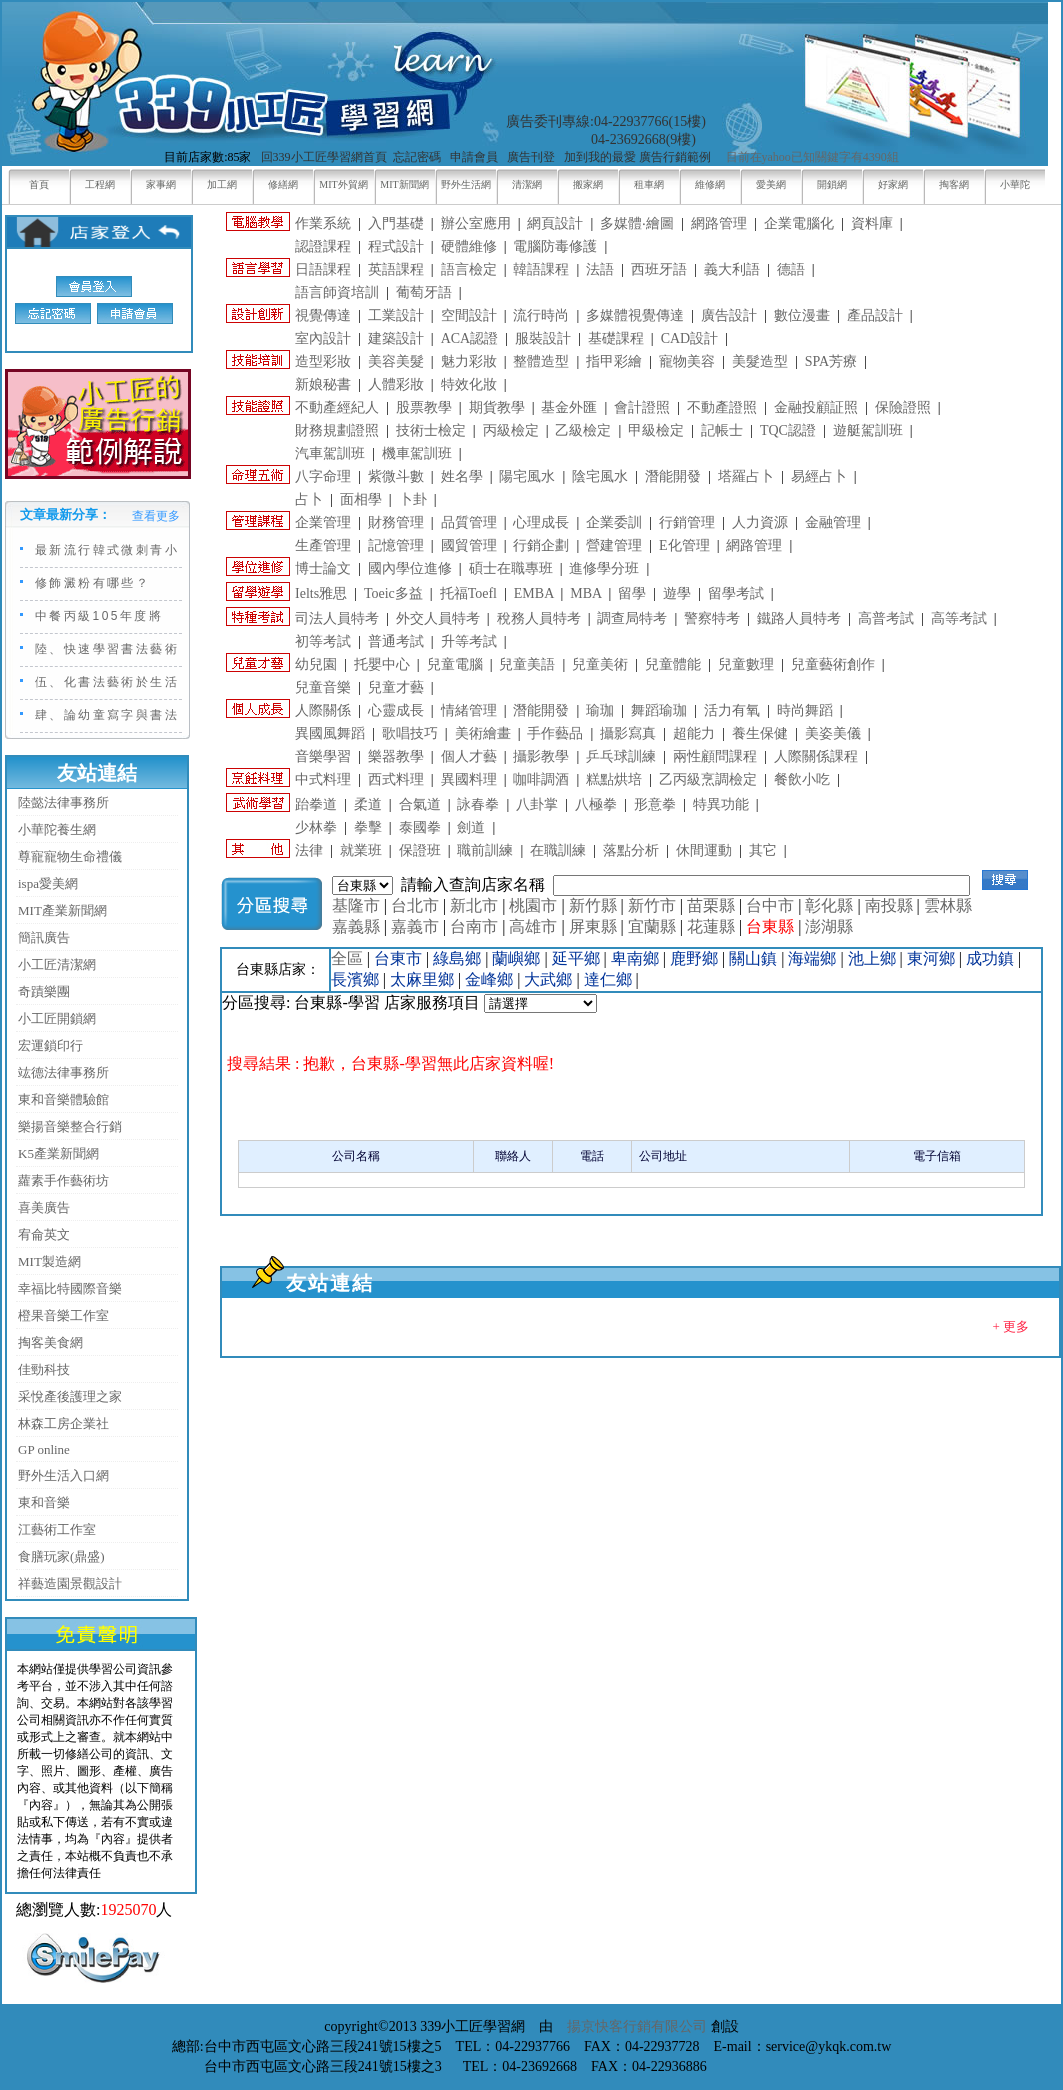  I want to click on 網頁設計, so click(555, 223).